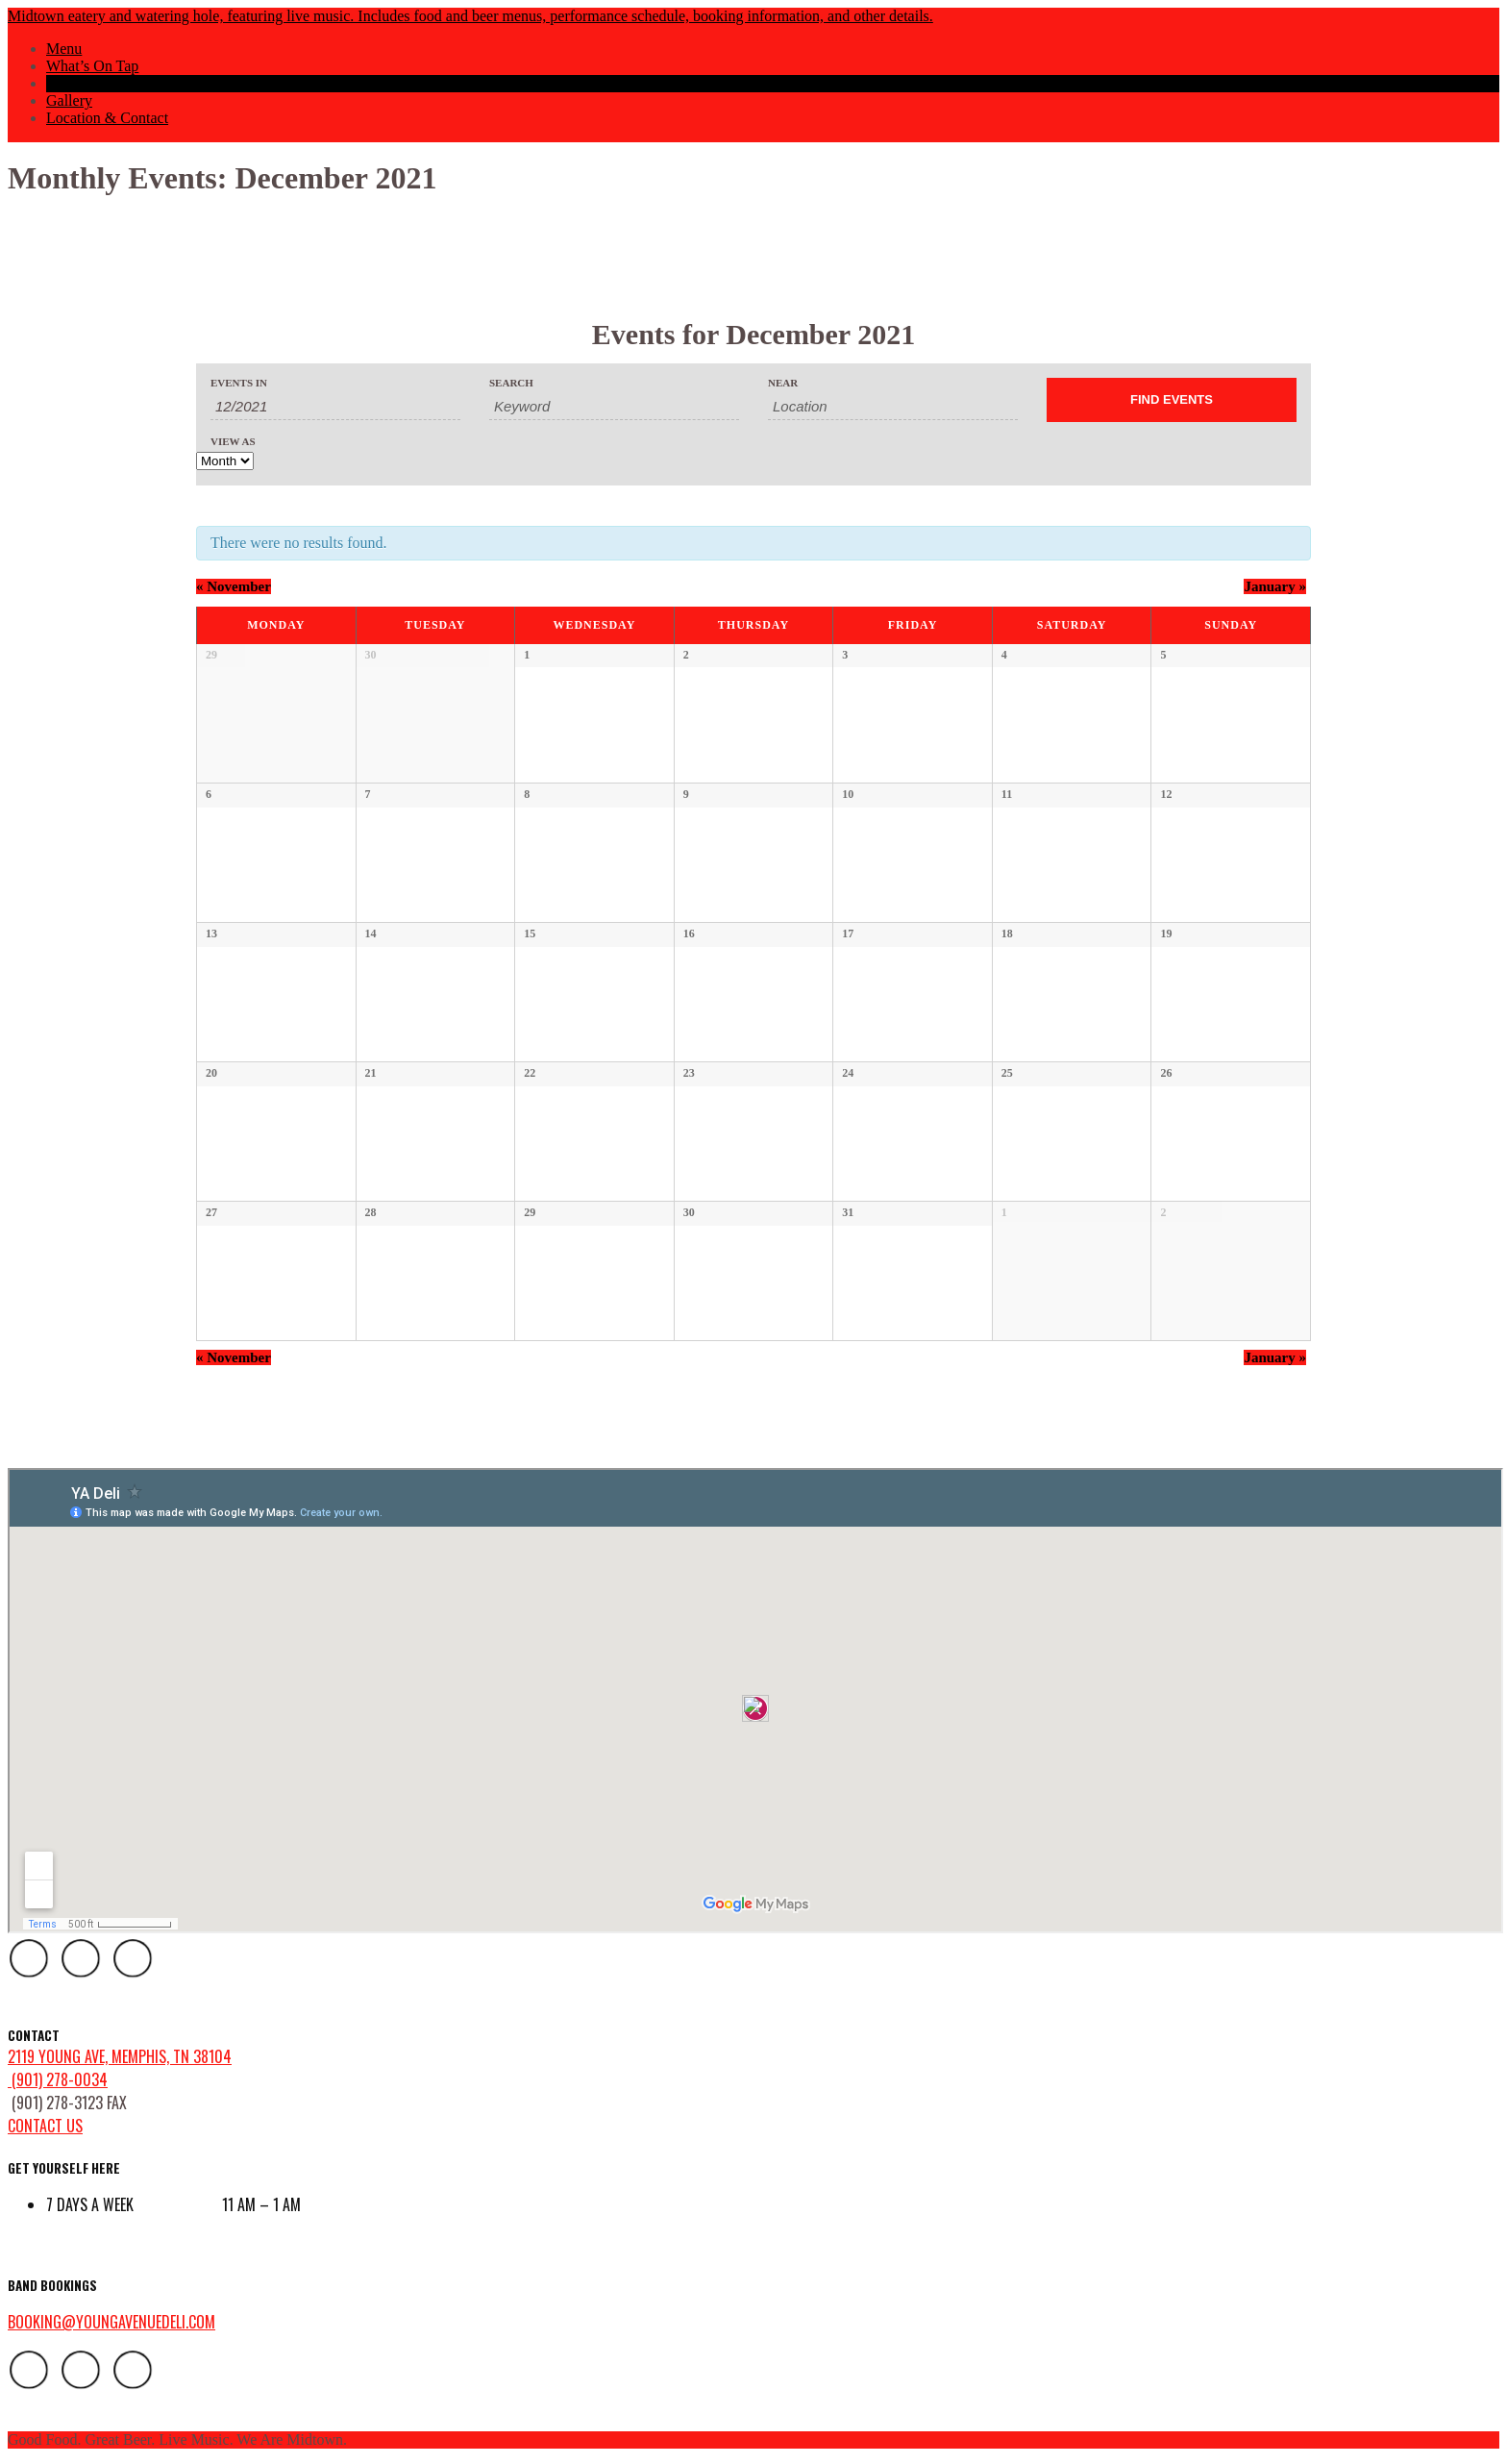 Image resolution: width=1507 pixels, height=2464 pixels. I want to click on [Search for Events by month. Please use the format 1 digit month slash 4 digit year.], so click(335, 406).